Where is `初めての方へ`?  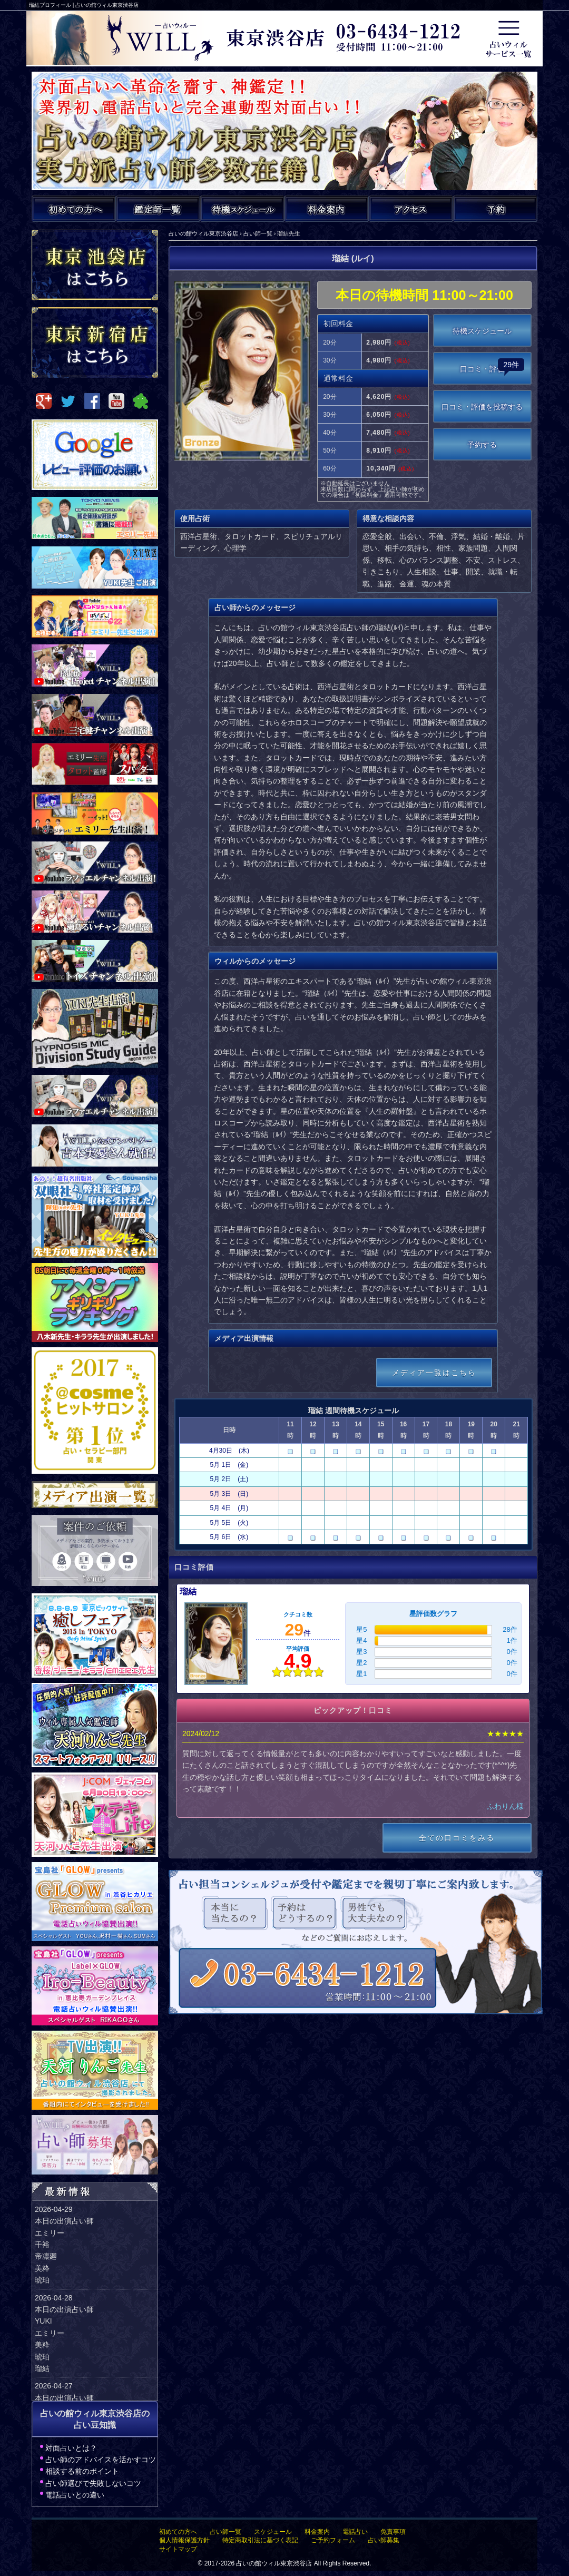
初めての方へ is located at coordinates (178, 2531).